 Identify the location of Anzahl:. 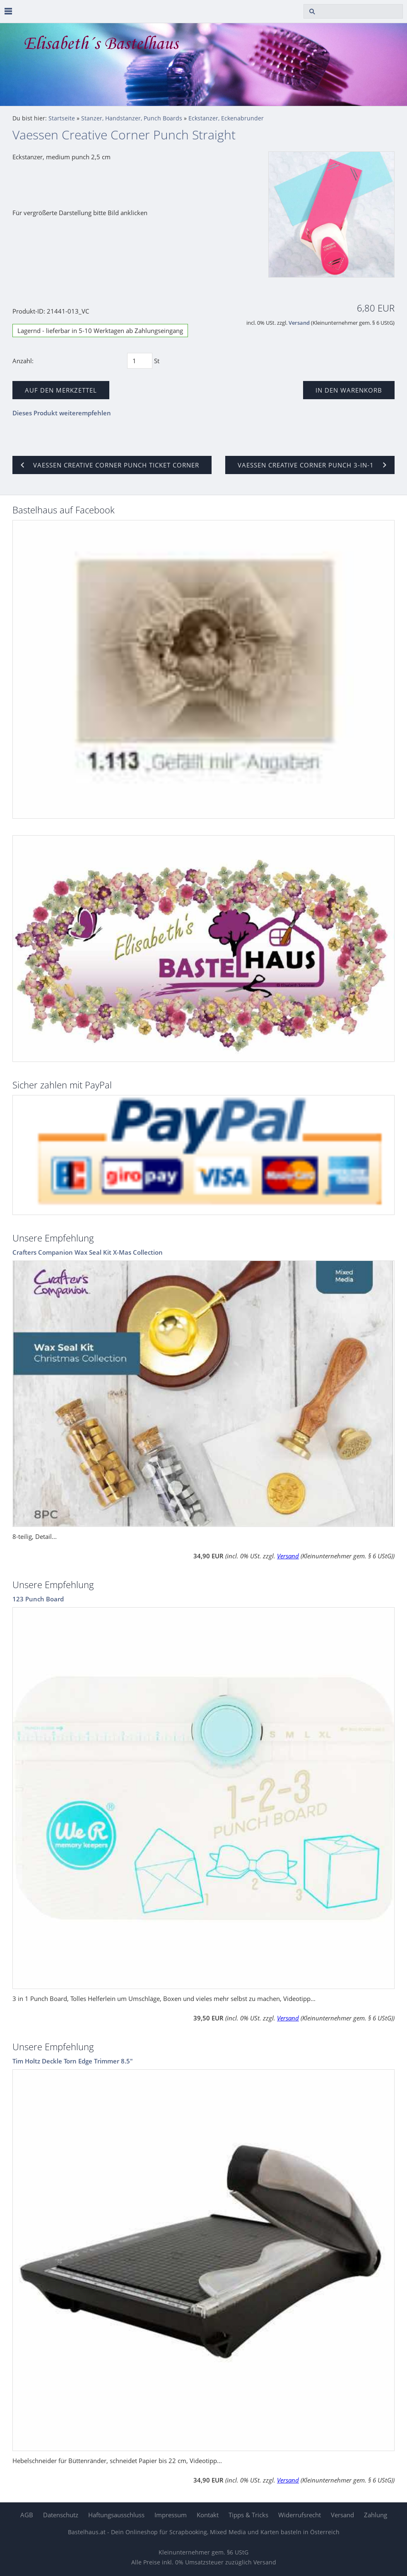
(23, 361).